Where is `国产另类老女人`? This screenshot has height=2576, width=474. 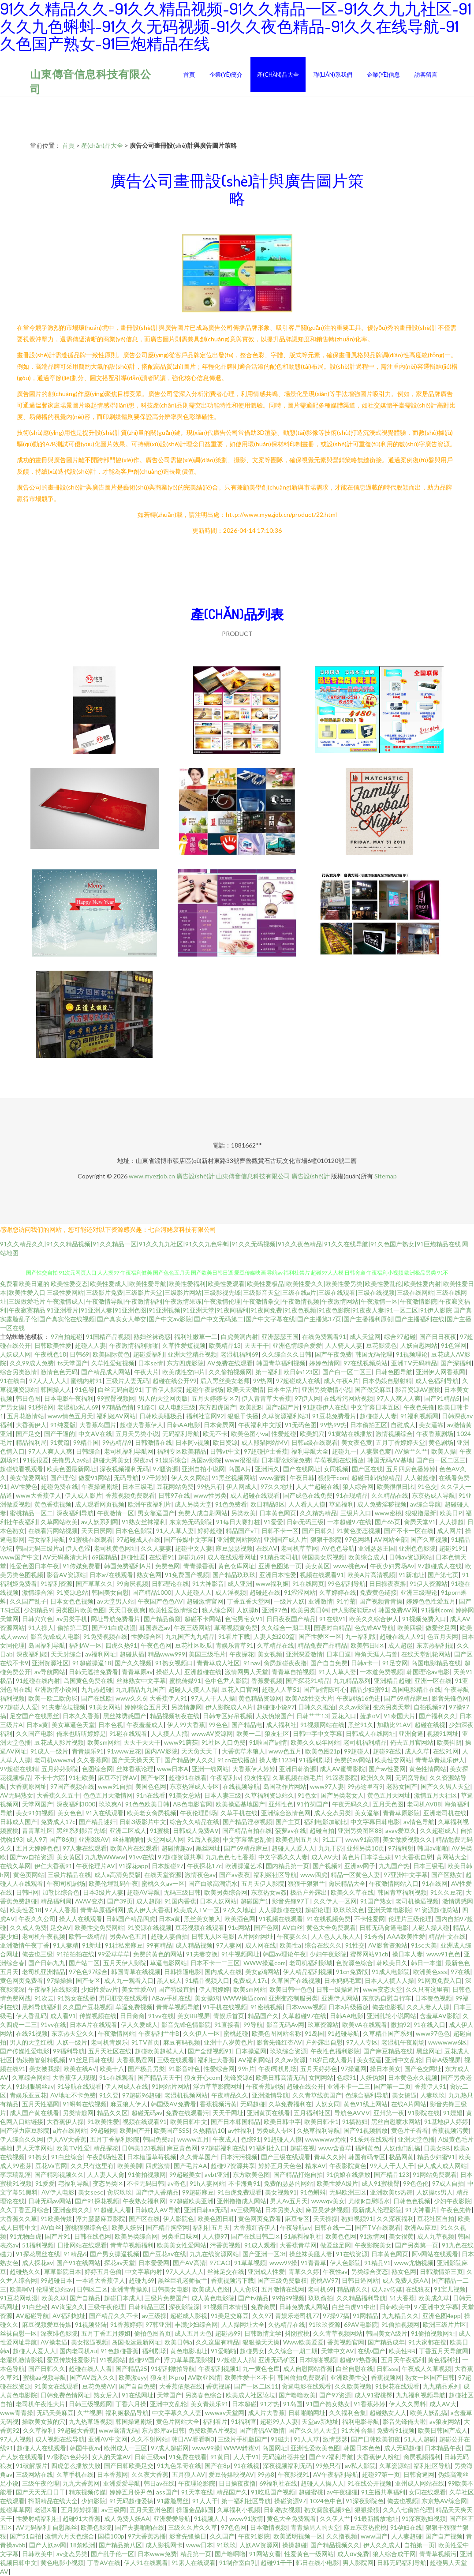
国产另类老女人 is located at coordinates (342, 1795).